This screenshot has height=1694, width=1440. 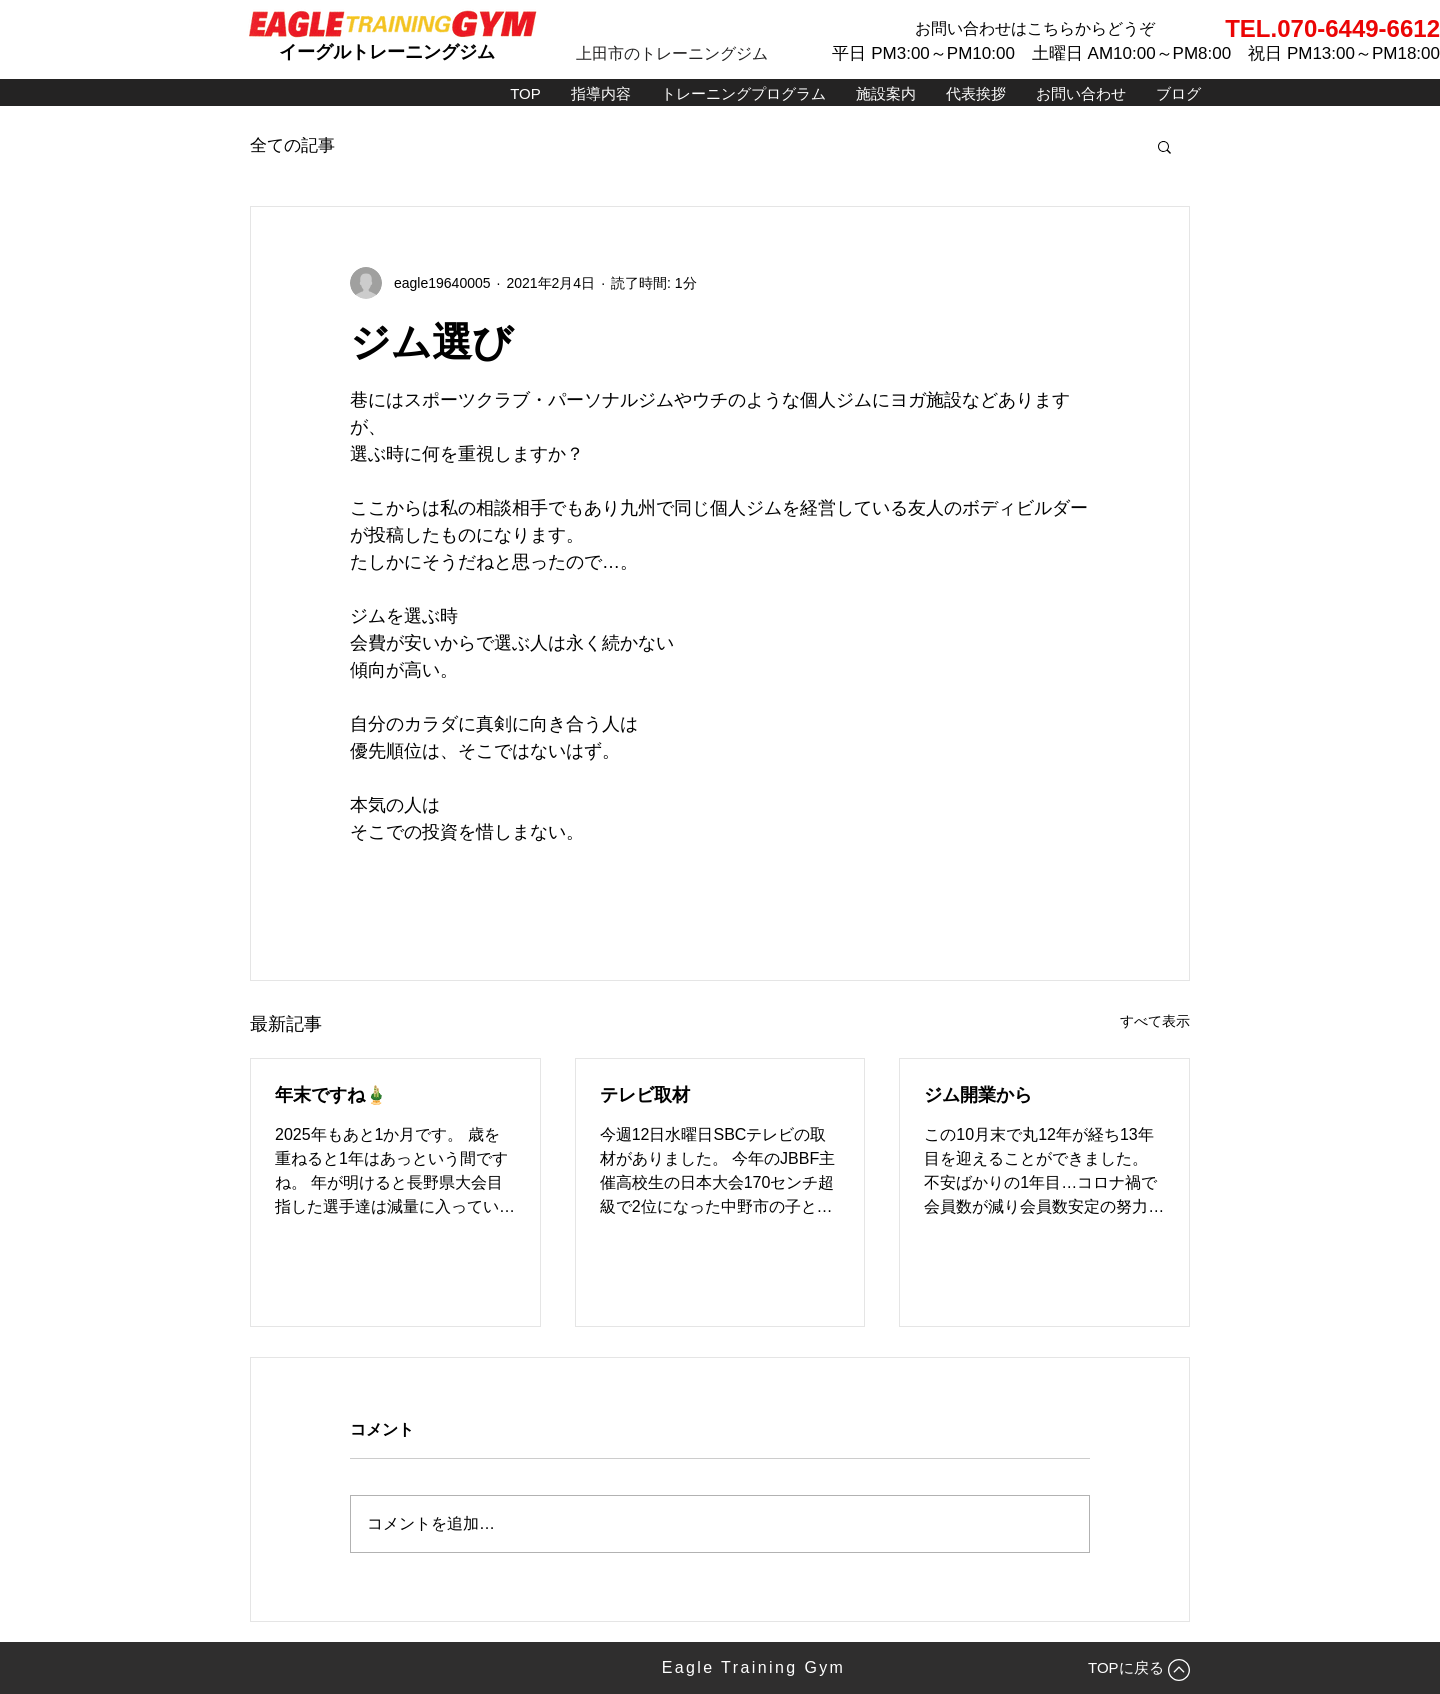 What do you see at coordinates (292, 145) in the screenshot?
I see `全ての記事` at bounding box center [292, 145].